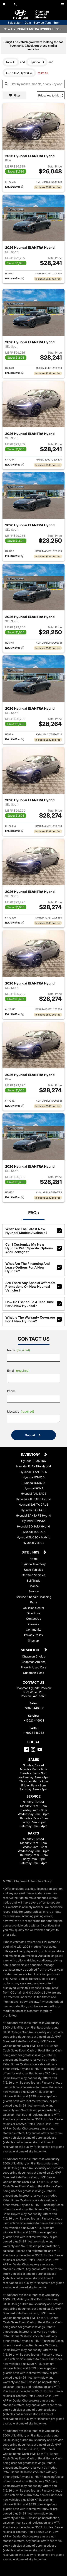 This screenshot has height=2576, width=67. What do you see at coordinates (33, 1504) in the screenshot?
I see `Hyundai SANTA CRUZ` at bounding box center [33, 1504].